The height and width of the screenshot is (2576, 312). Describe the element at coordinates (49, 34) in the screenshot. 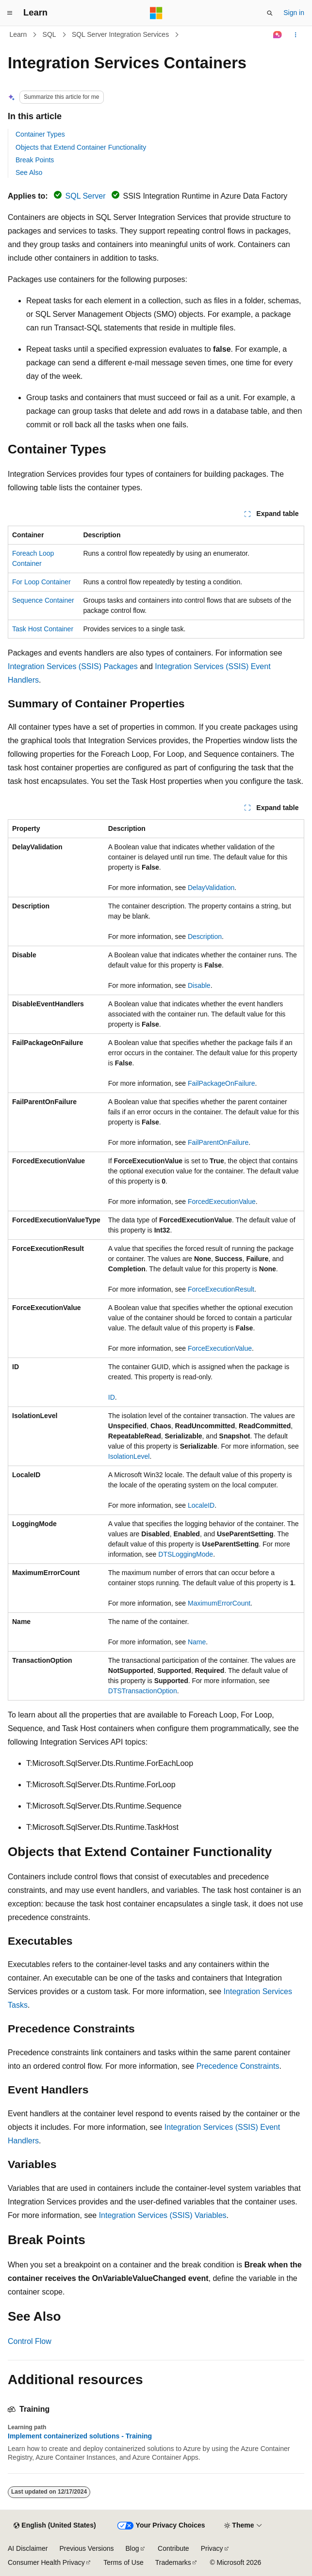

I see `SQL` at that location.